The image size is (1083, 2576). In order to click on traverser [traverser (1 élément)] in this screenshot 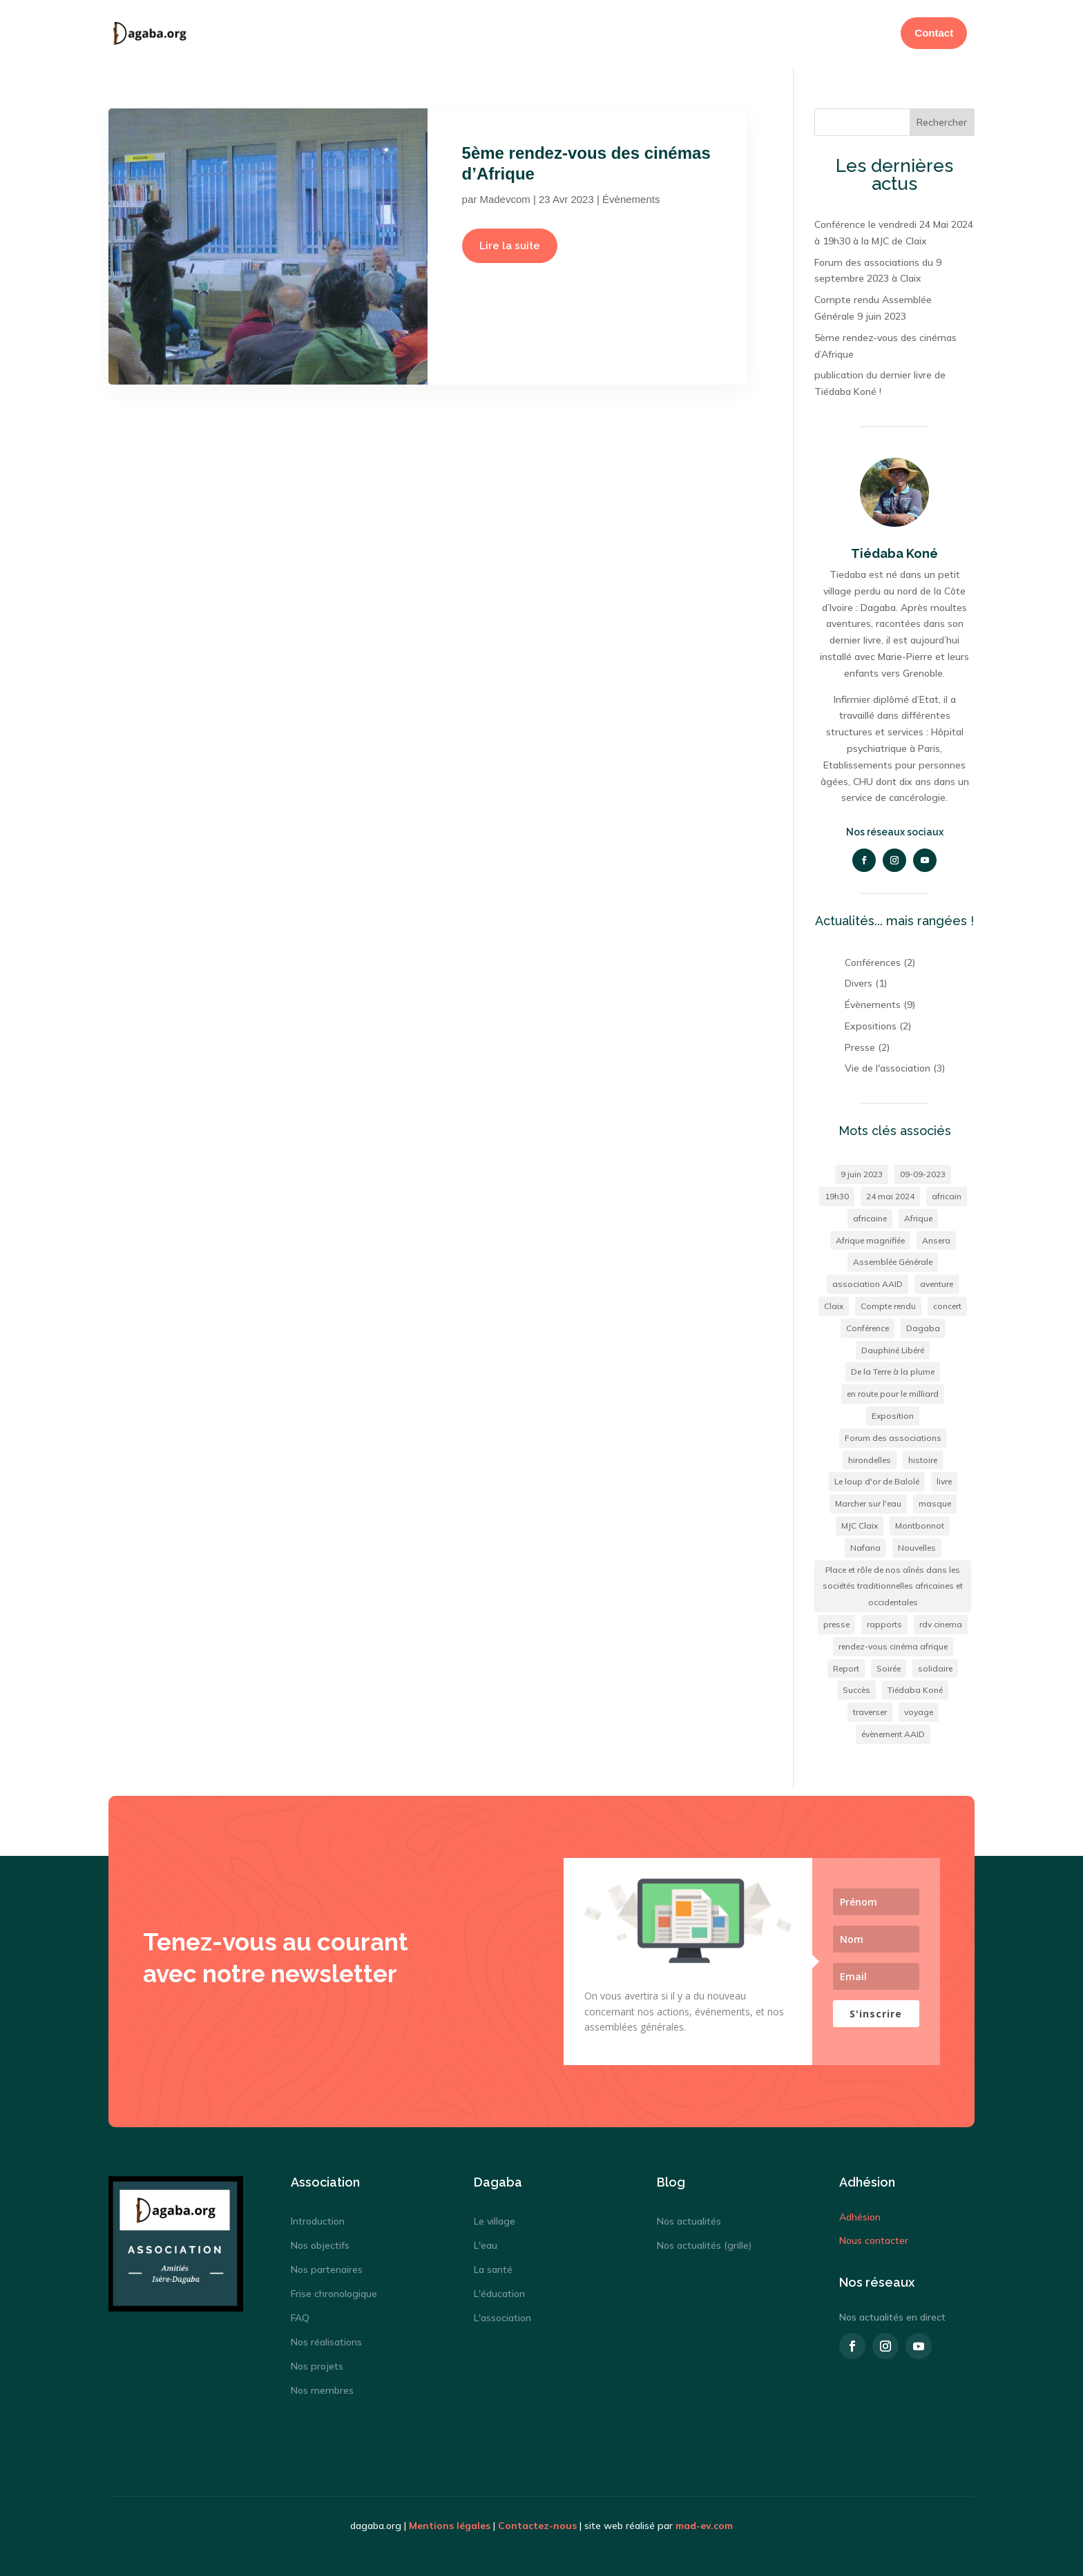, I will do `click(870, 1710)`.